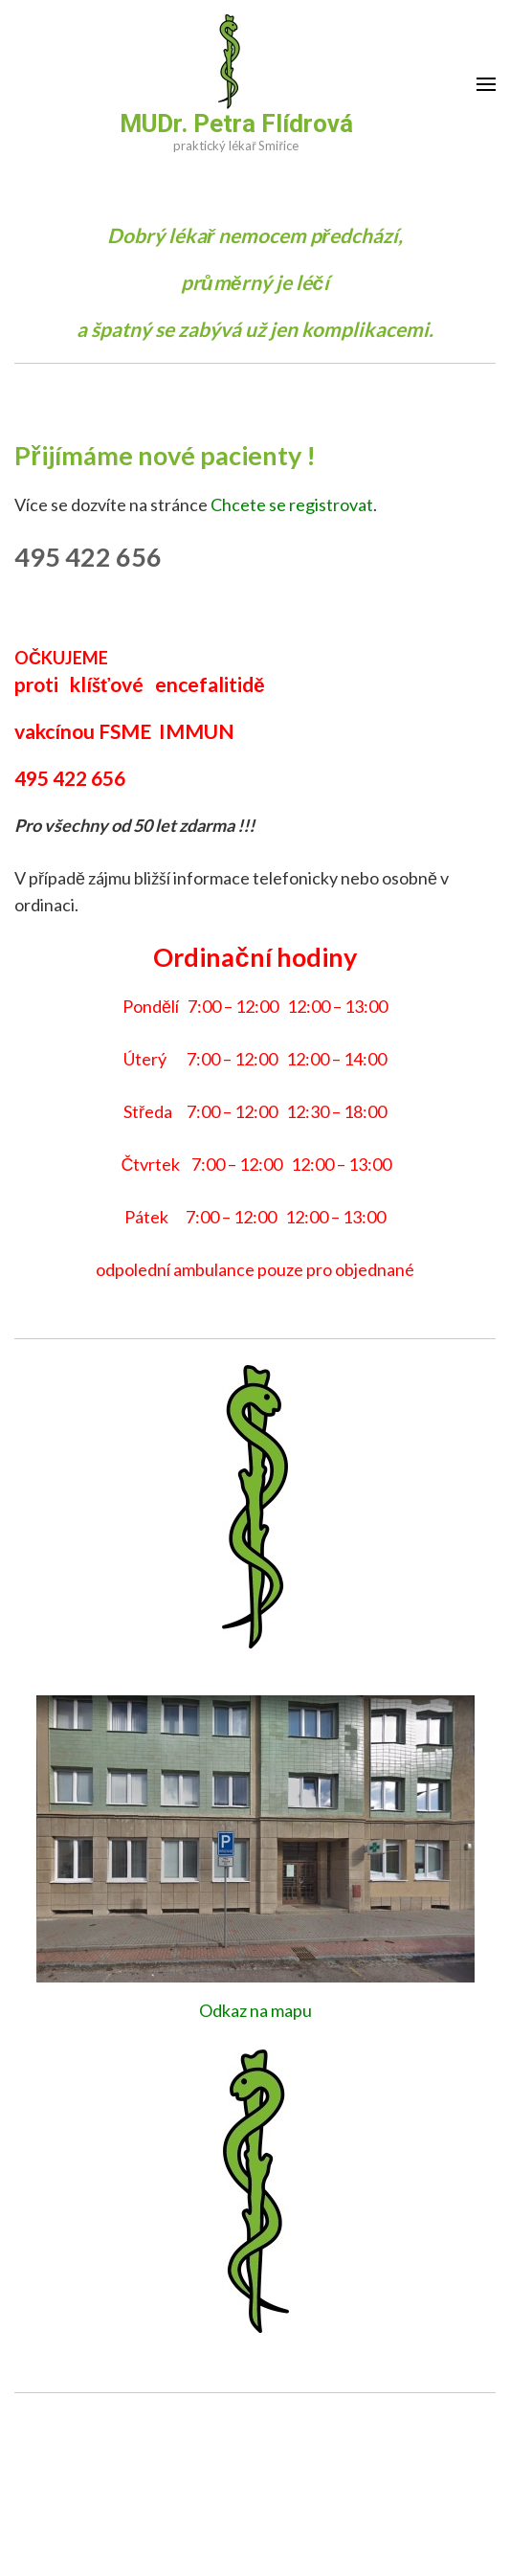 Image resolution: width=510 pixels, height=2576 pixels. I want to click on MUDr. Petra Flídrová, so click(236, 123).